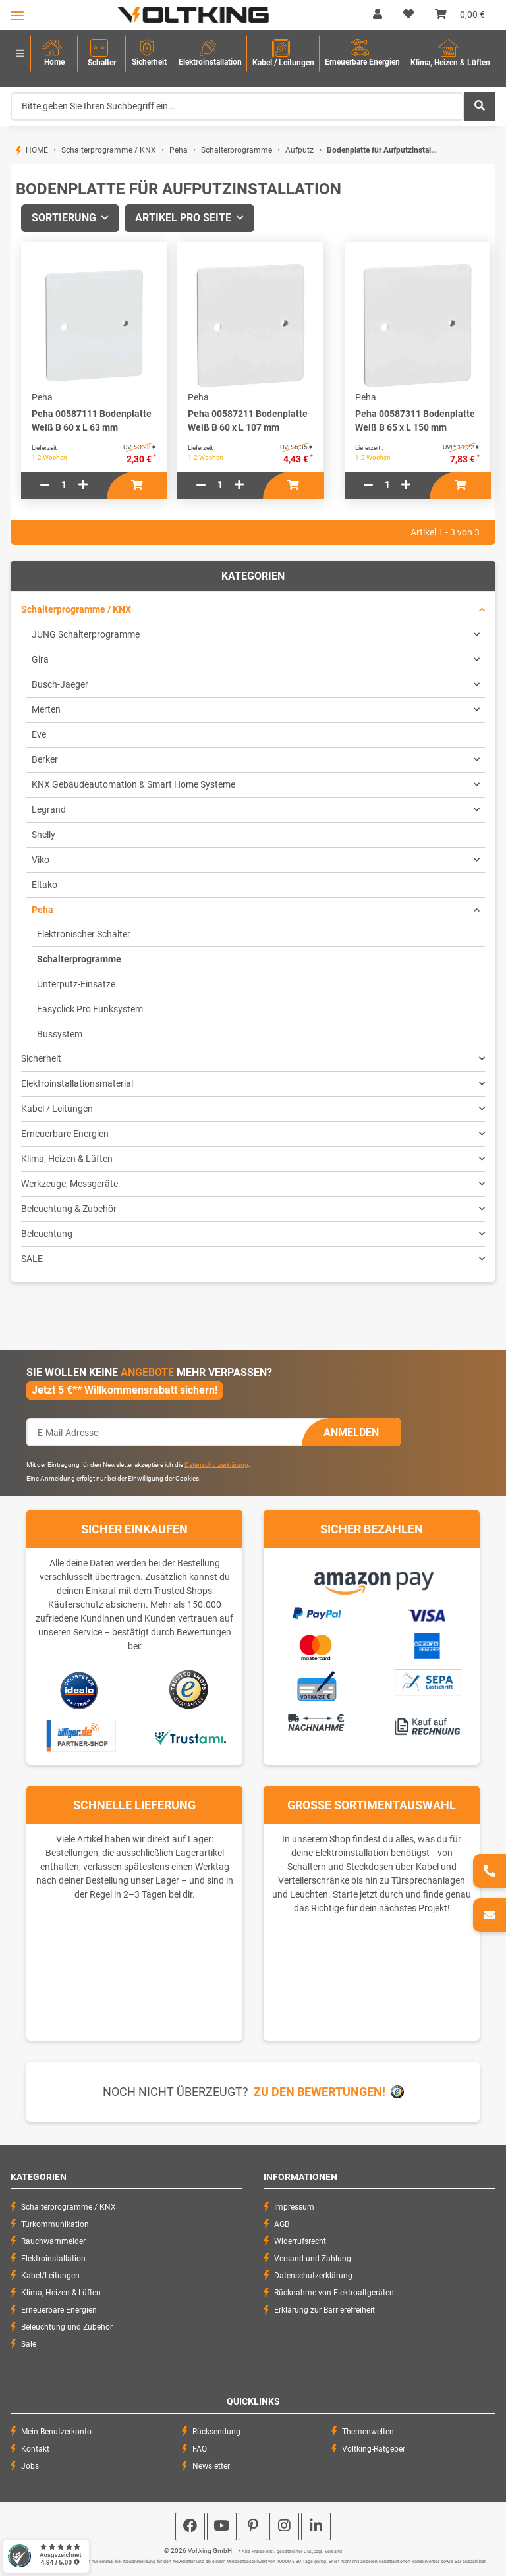 This screenshot has width=506, height=2576. What do you see at coordinates (57, 1108) in the screenshot?
I see `Kabel / Leitungen` at bounding box center [57, 1108].